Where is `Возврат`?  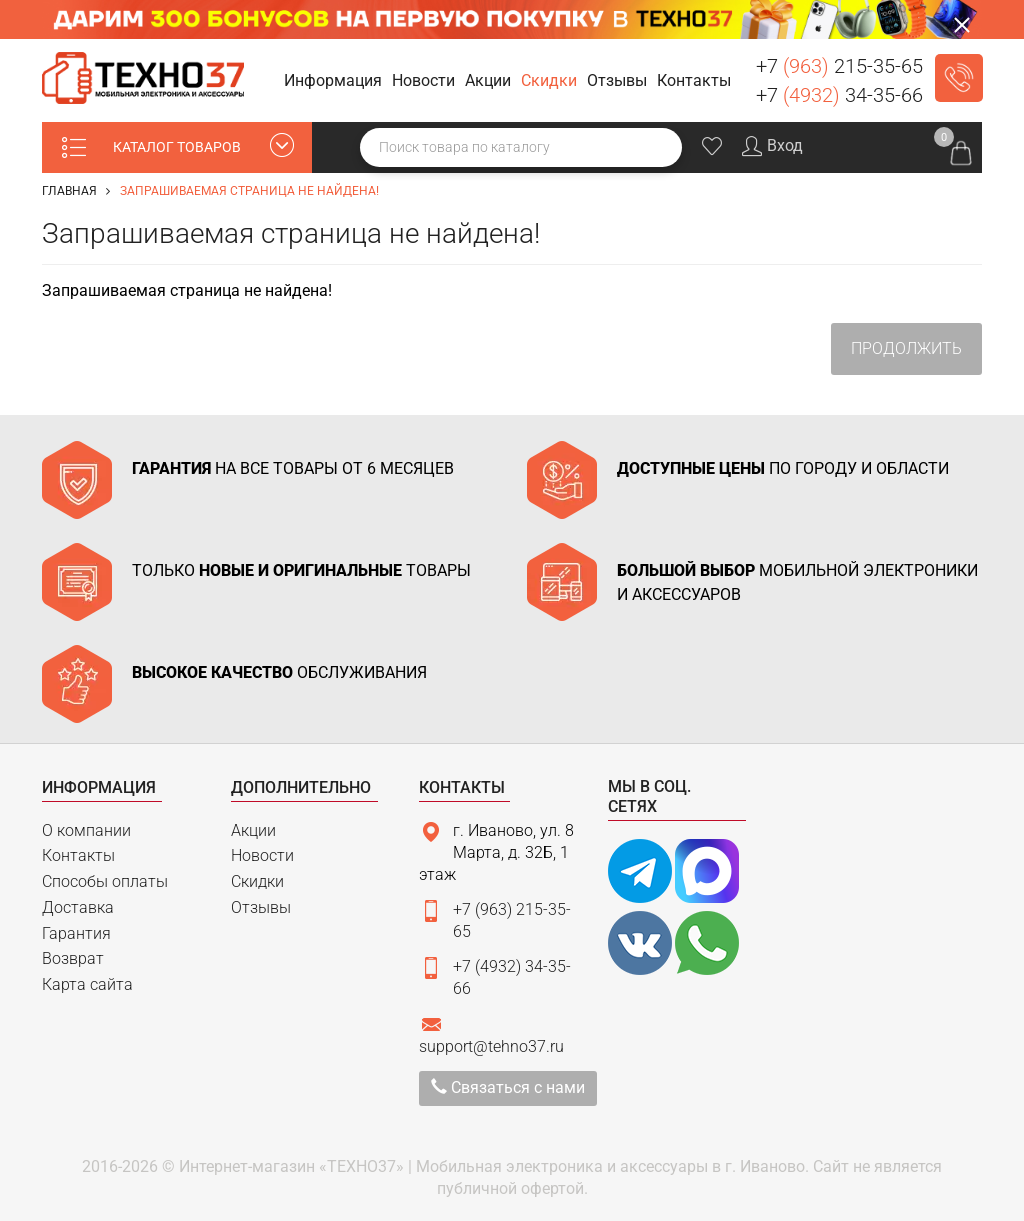
Возврат is located at coordinates (73, 958).